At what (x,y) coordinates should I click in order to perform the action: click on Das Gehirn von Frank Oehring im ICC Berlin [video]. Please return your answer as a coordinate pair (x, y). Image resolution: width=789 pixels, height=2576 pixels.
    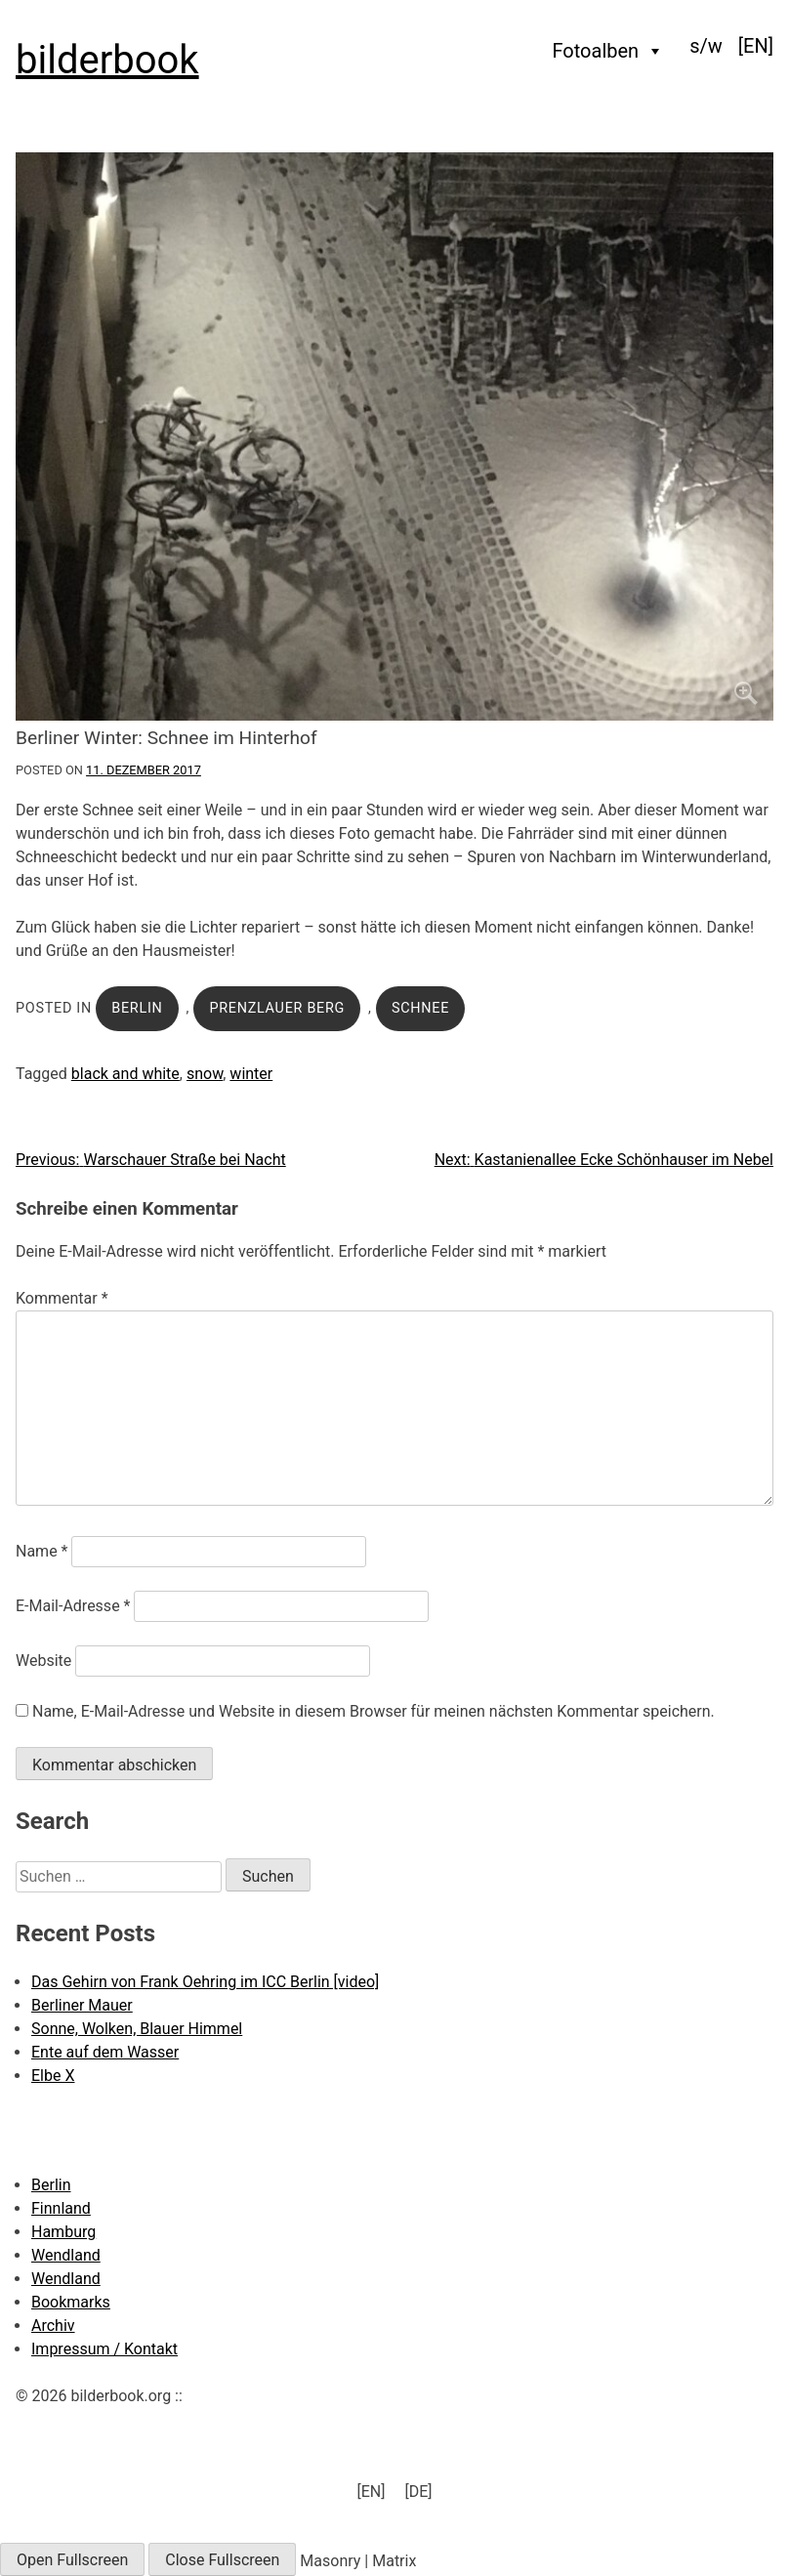
    Looking at the image, I should click on (205, 1982).